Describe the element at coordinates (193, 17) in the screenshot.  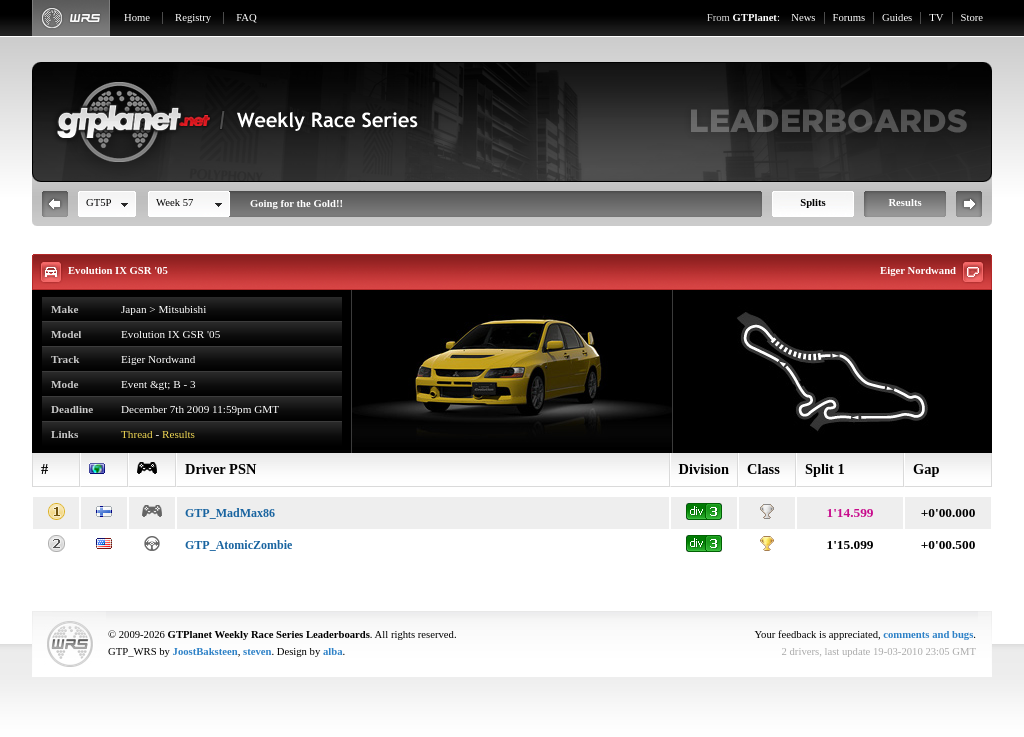
I see `Registry` at that location.